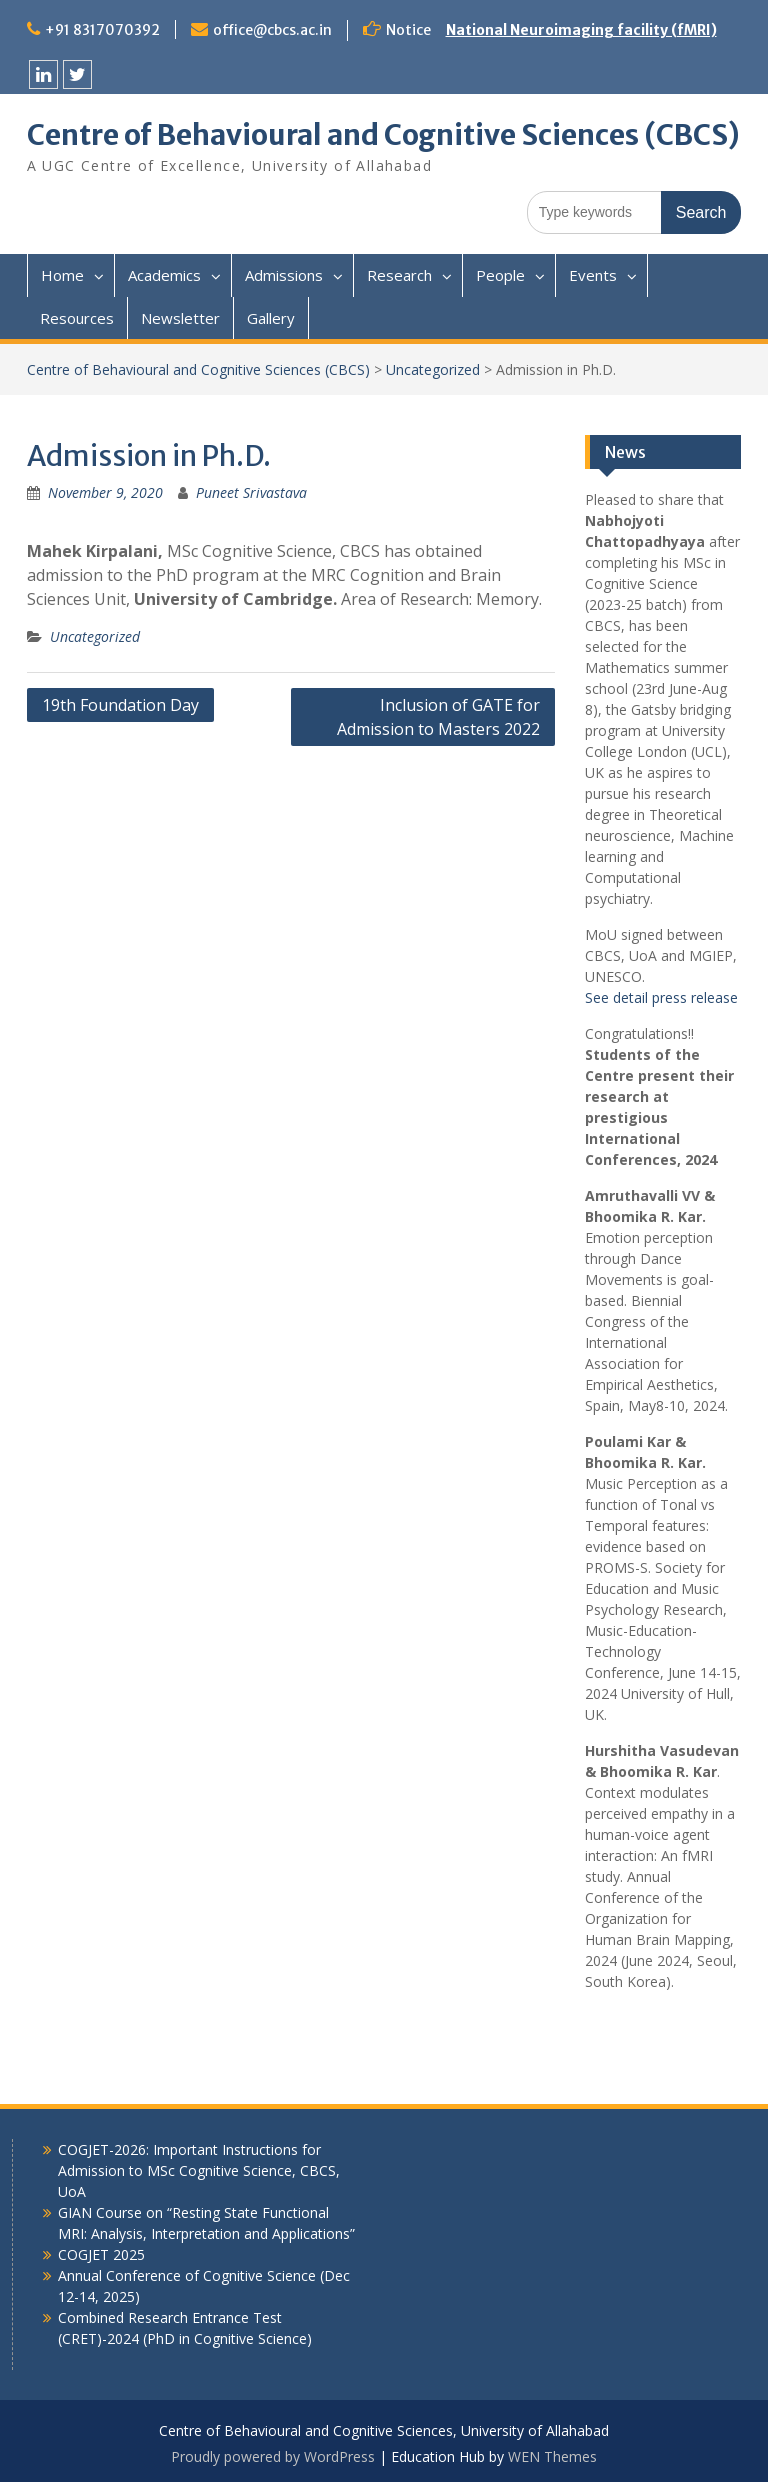 Image resolution: width=768 pixels, height=2482 pixels. Describe the element at coordinates (284, 275) in the screenshot. I see `Admissions` at that location.